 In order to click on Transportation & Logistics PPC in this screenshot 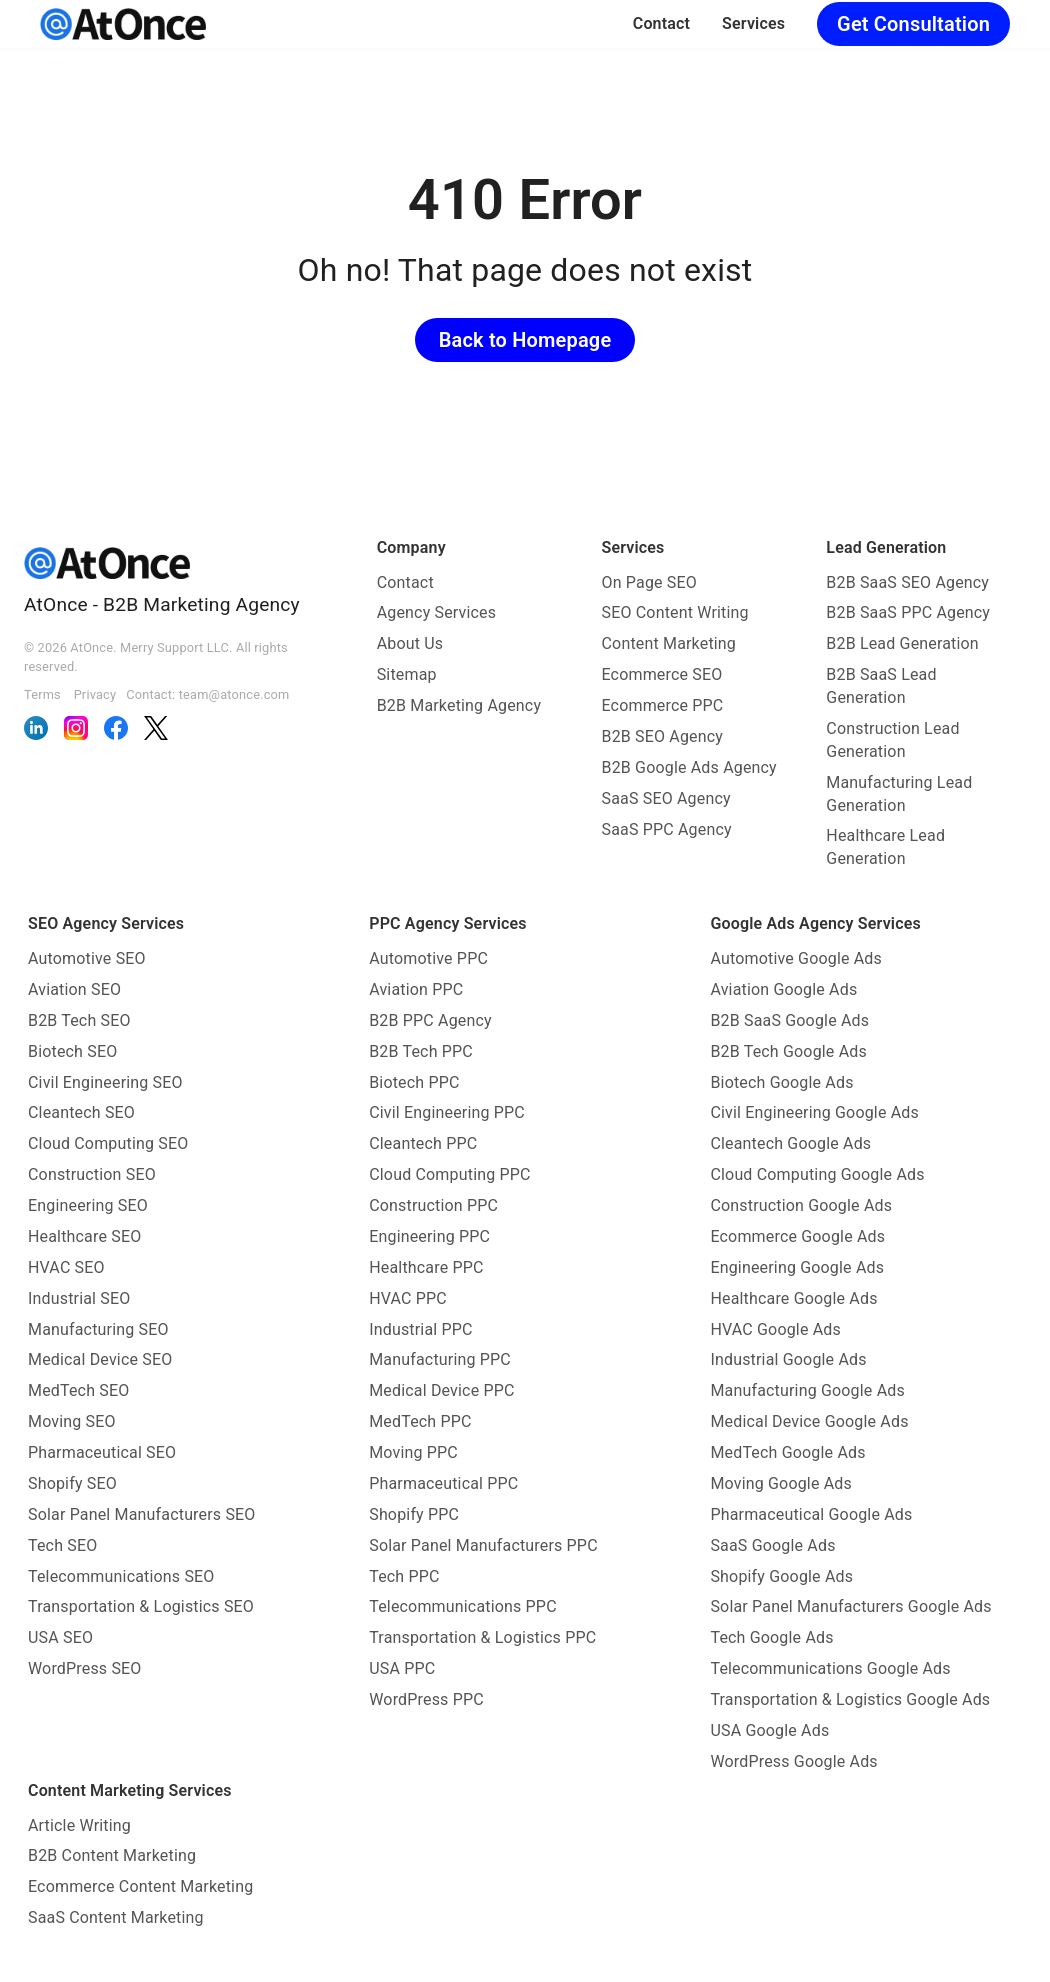, I will do `click(482, 1637)`.